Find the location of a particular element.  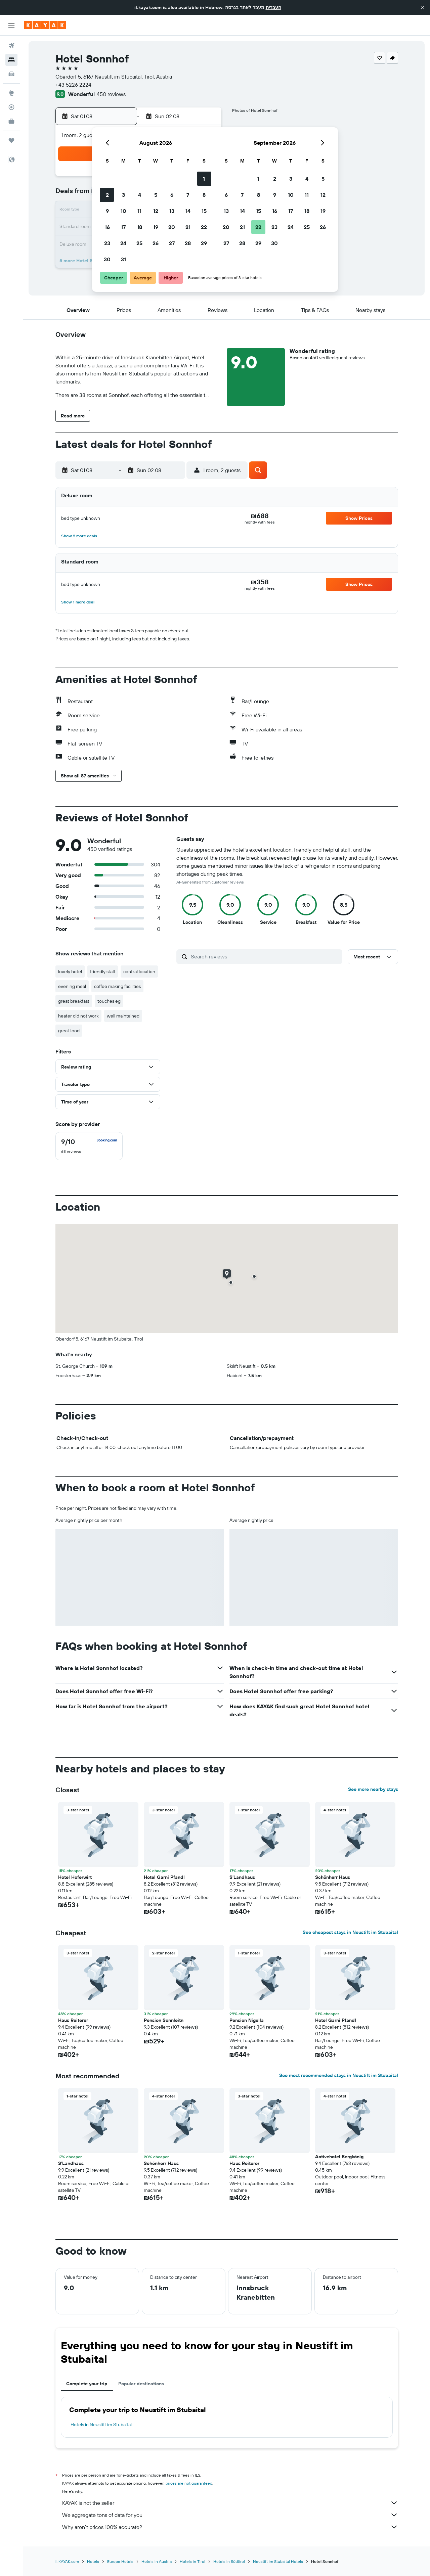

30 [button] is located at coordinates (107, 259).